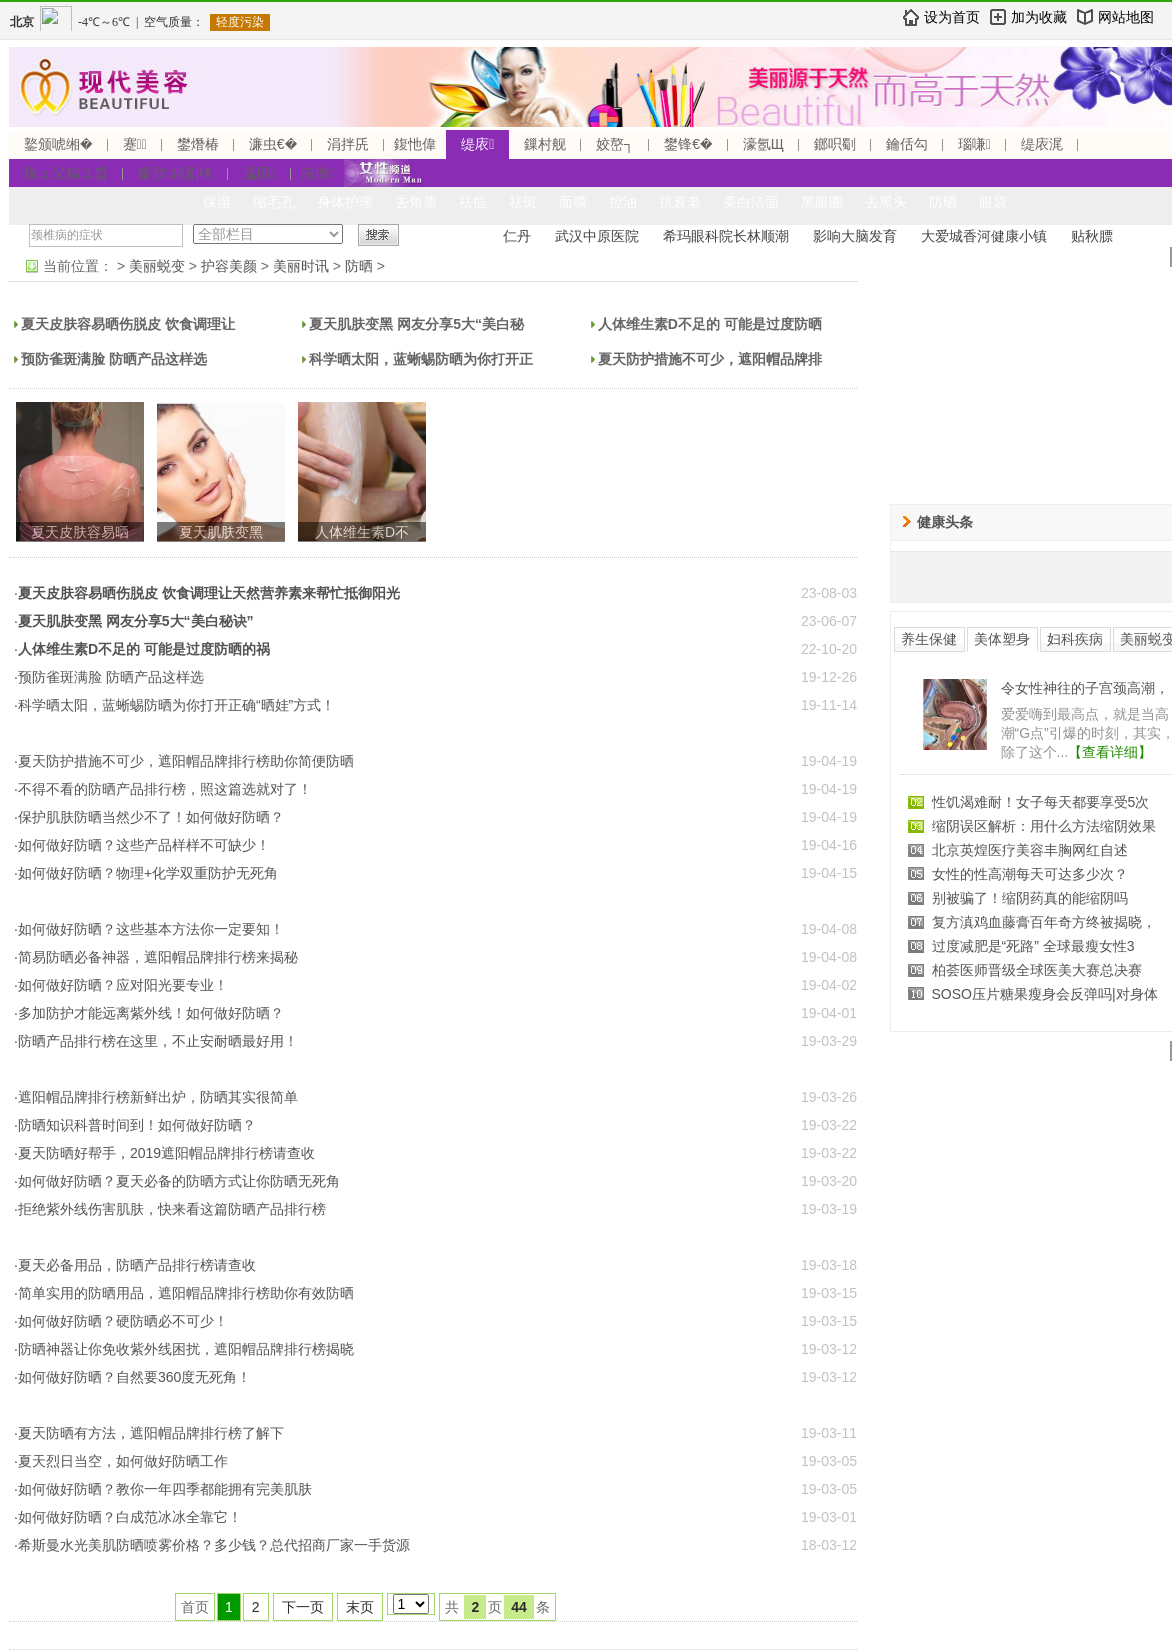 Image resolution: width=1172 pixels, height=1651 pixels. I want to click on 抗衰老, so click(680, 202).